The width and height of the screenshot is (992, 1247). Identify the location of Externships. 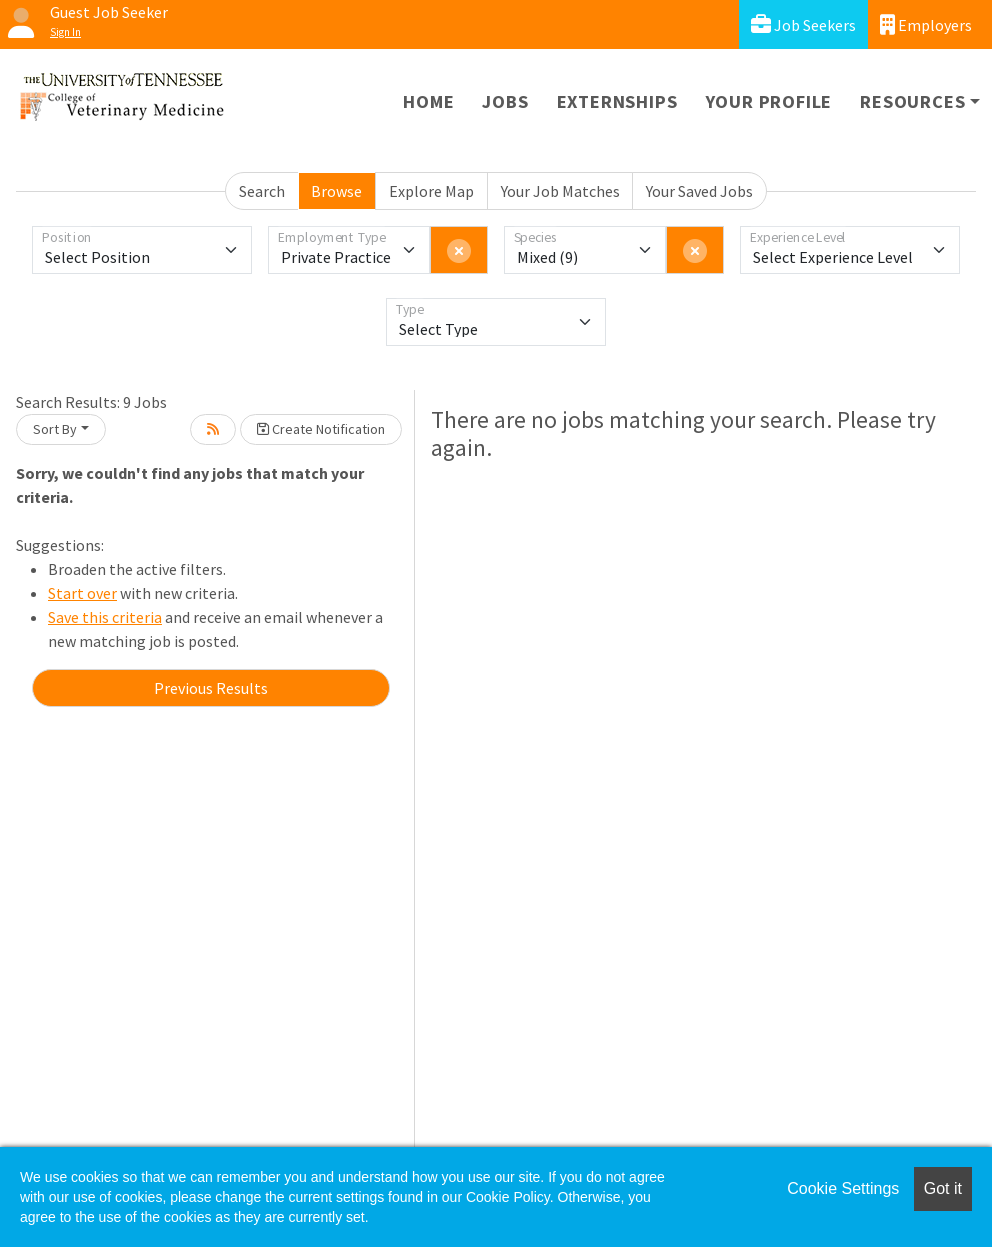
(617, 101).